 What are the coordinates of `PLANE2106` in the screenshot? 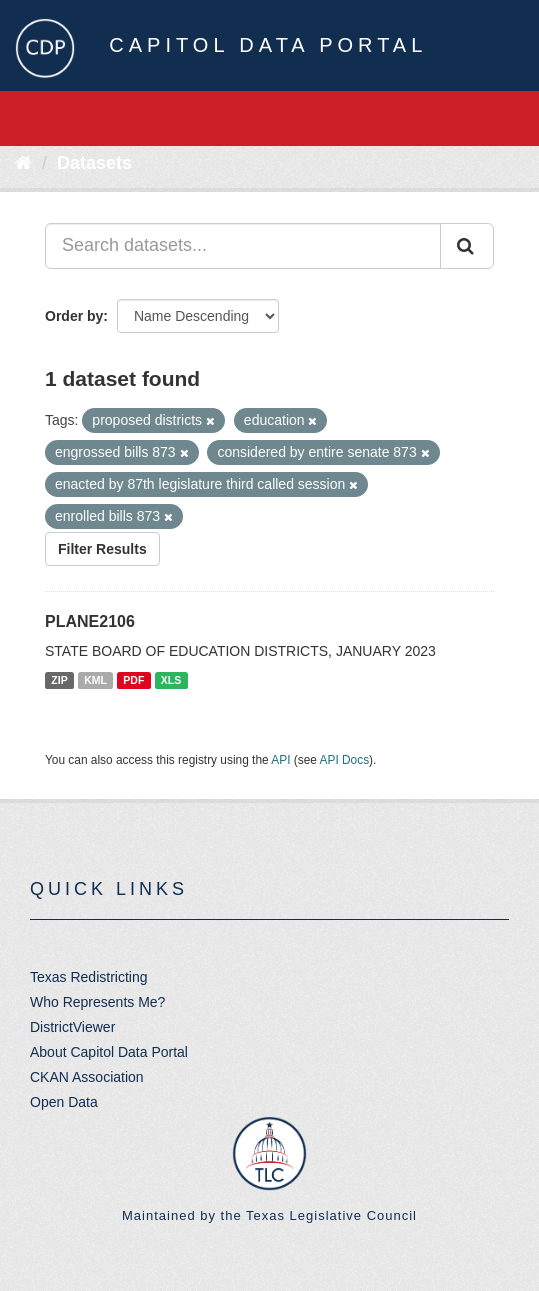 It's located at (90, 621).